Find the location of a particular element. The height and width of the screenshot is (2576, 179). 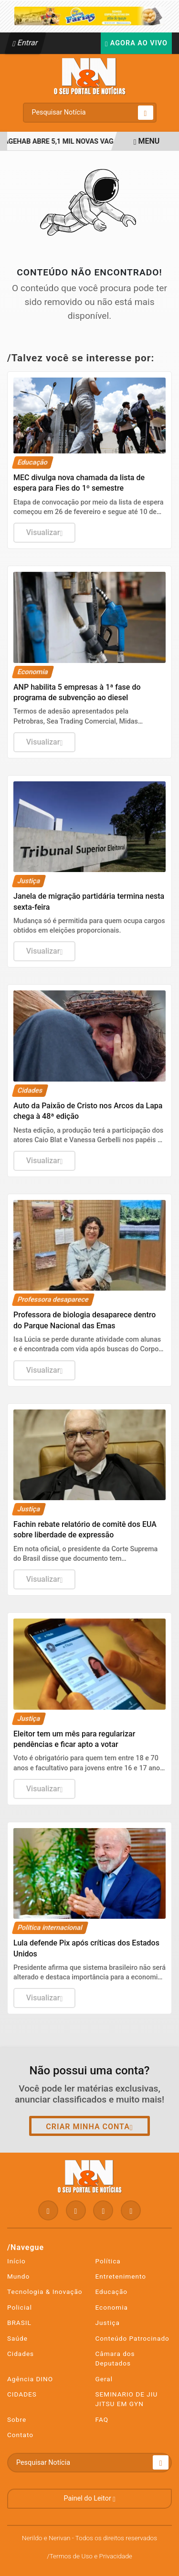

Criar minha conta is located at coordinates (89, 2127).